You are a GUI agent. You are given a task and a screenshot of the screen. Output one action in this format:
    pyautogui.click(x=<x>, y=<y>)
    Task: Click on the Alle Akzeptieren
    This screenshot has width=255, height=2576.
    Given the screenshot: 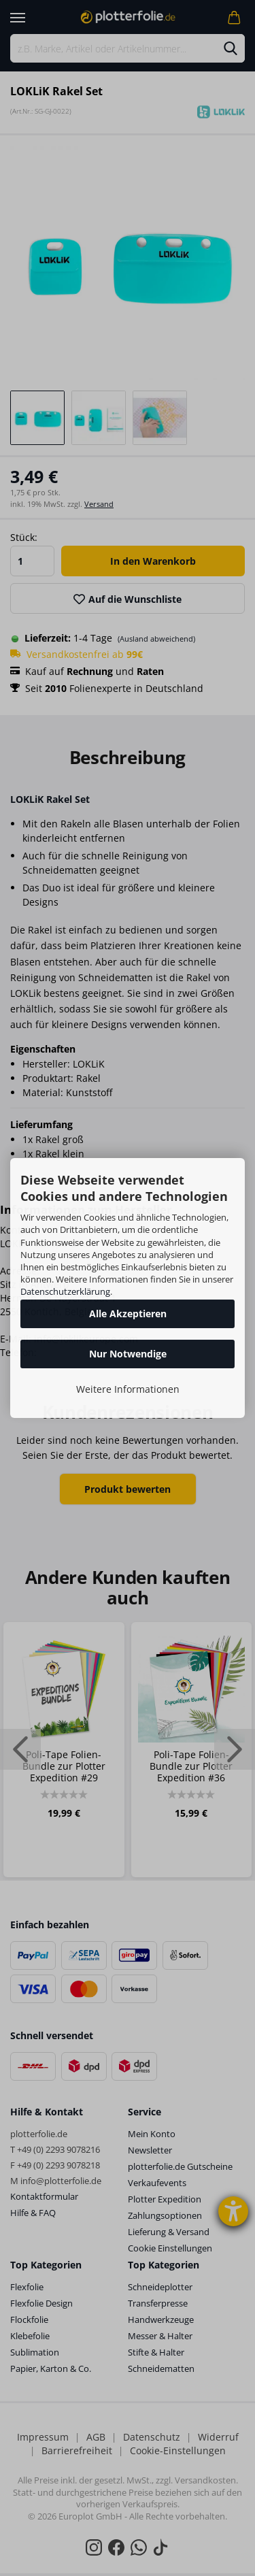 What is the action you would take?
    pyautogui.click(x=128, y=1313)
    